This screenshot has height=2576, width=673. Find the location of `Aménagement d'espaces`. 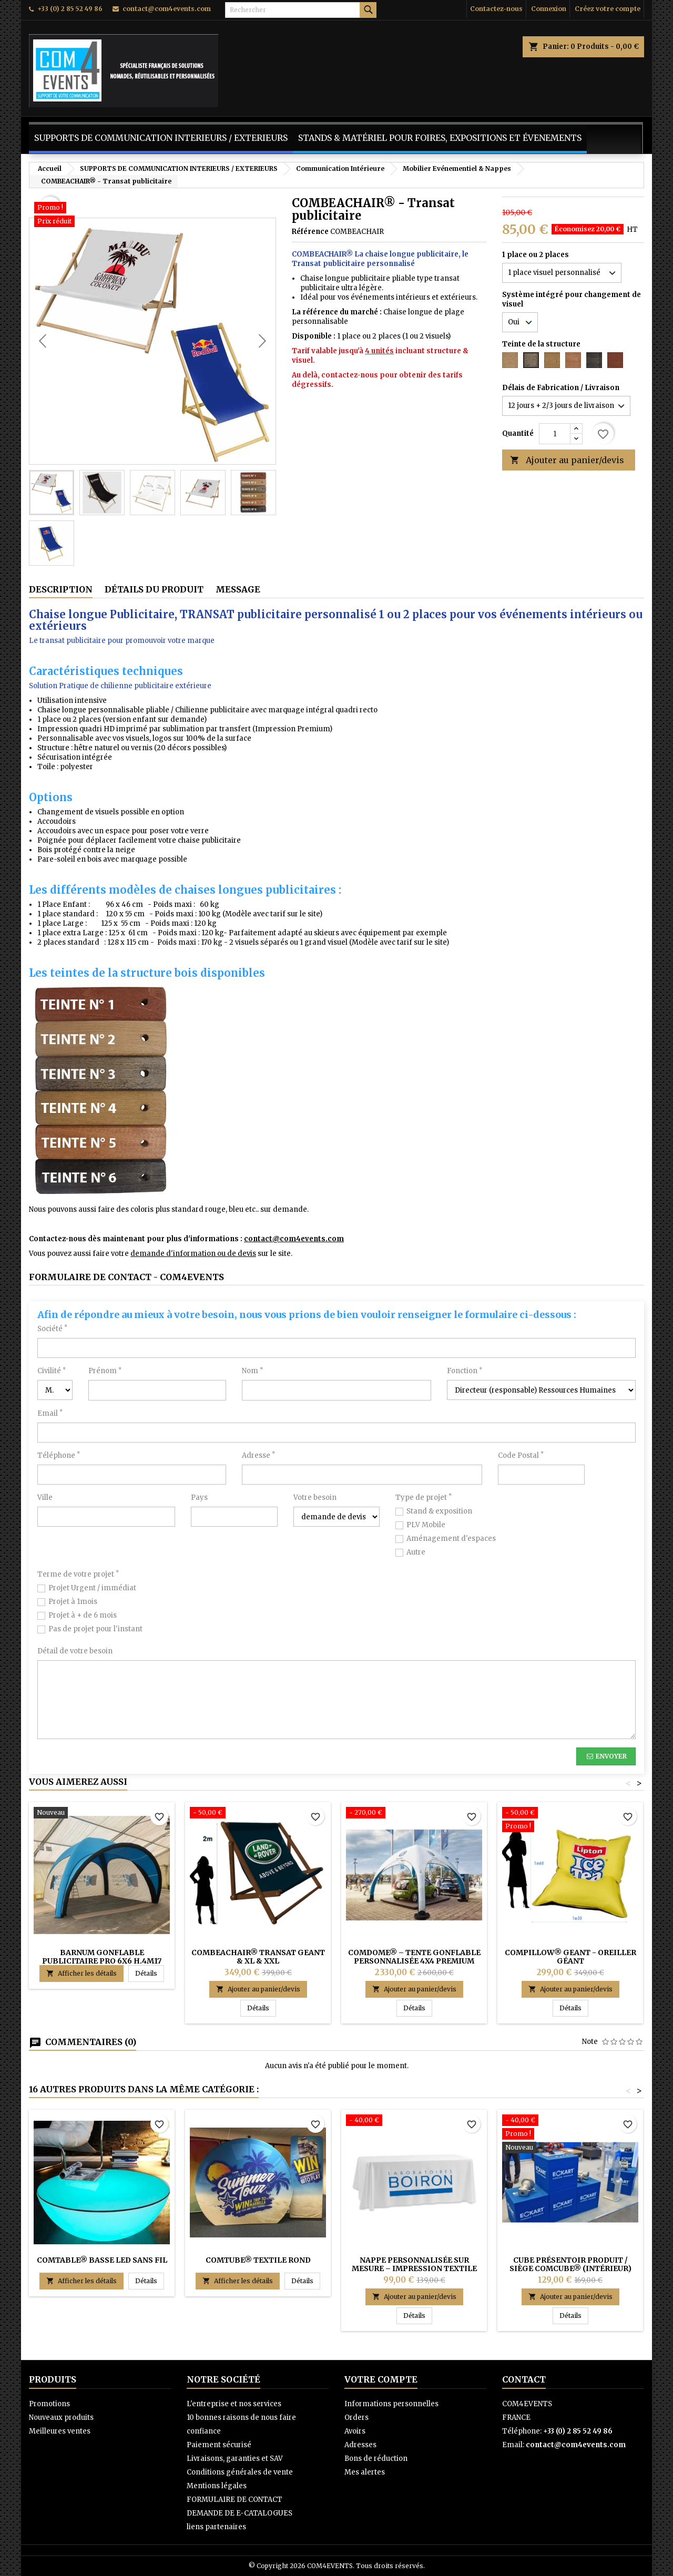

Aménagement d'espaces is located at coordinates (451, 1538).